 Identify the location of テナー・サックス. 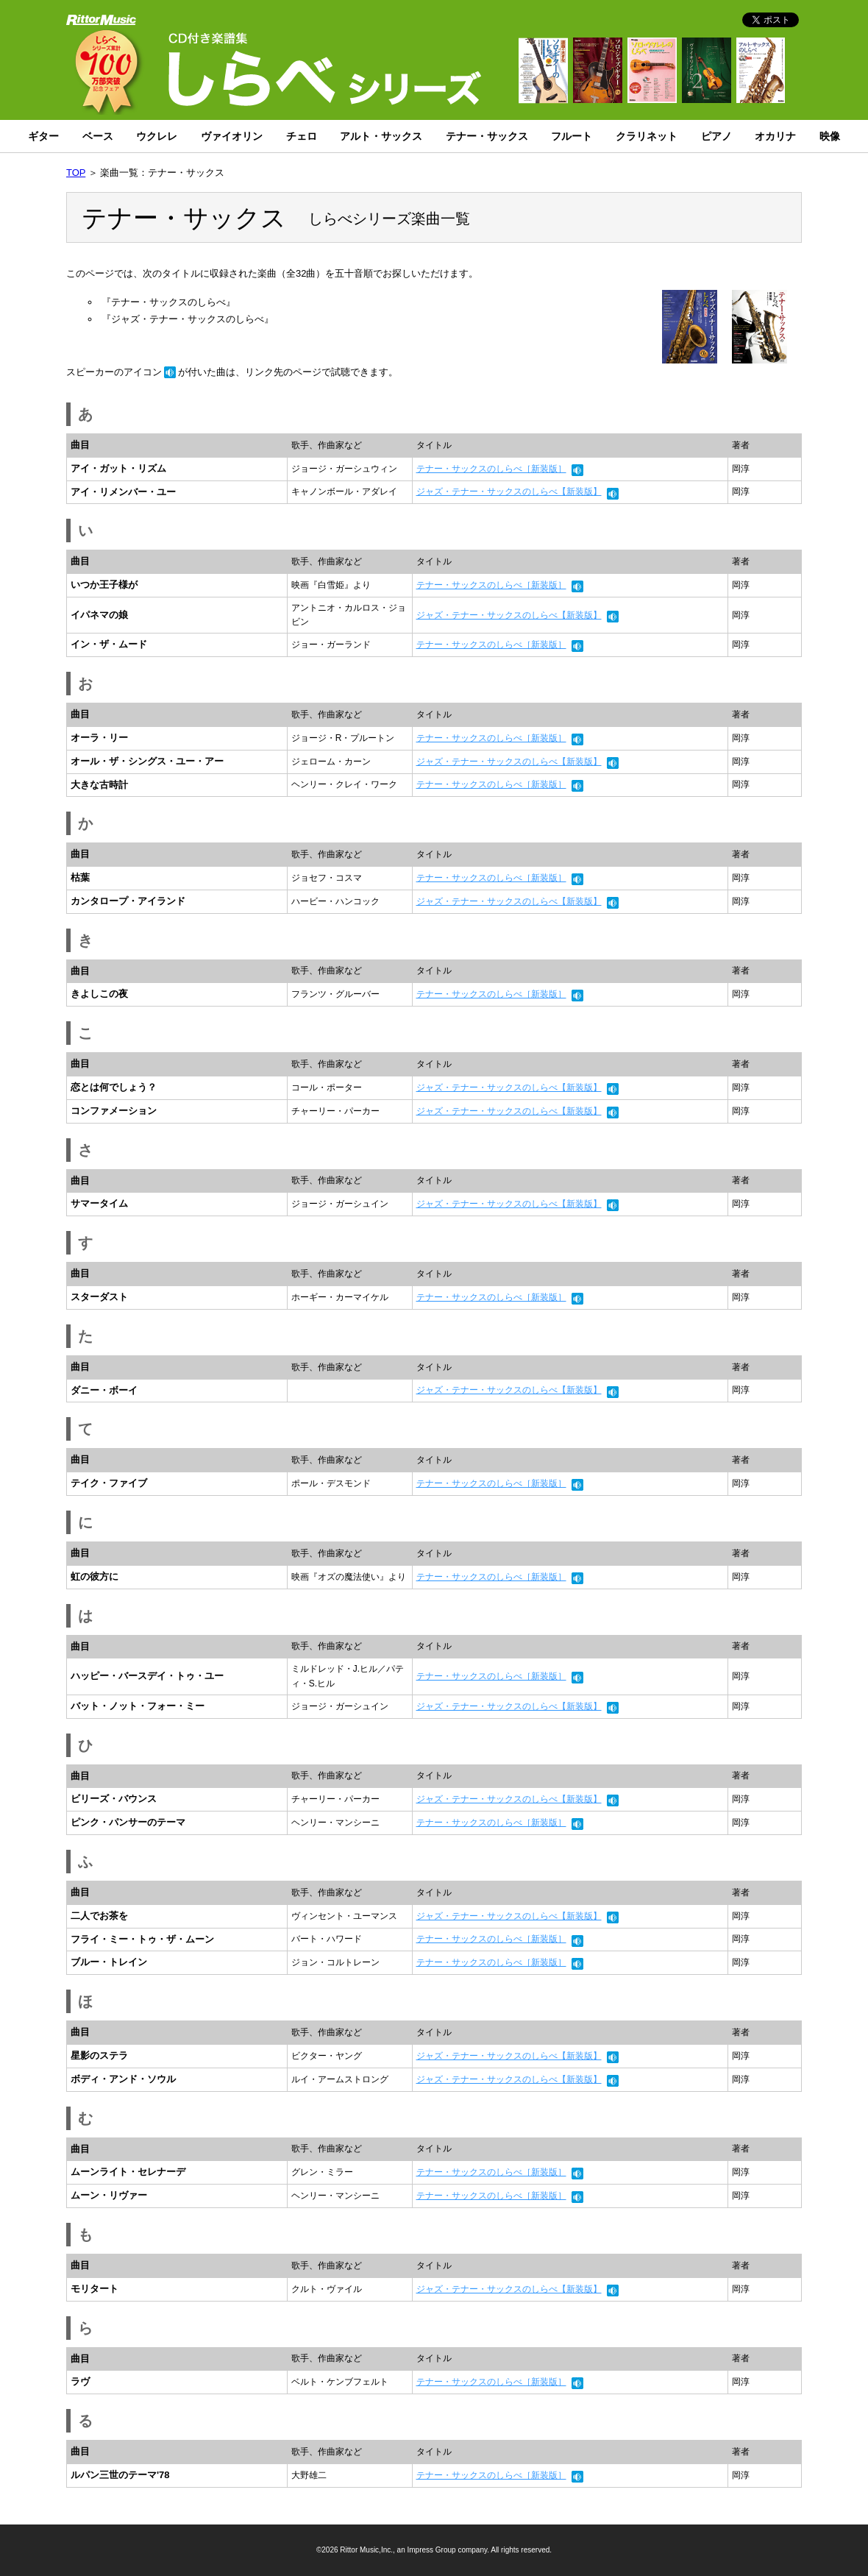
(487, 136).